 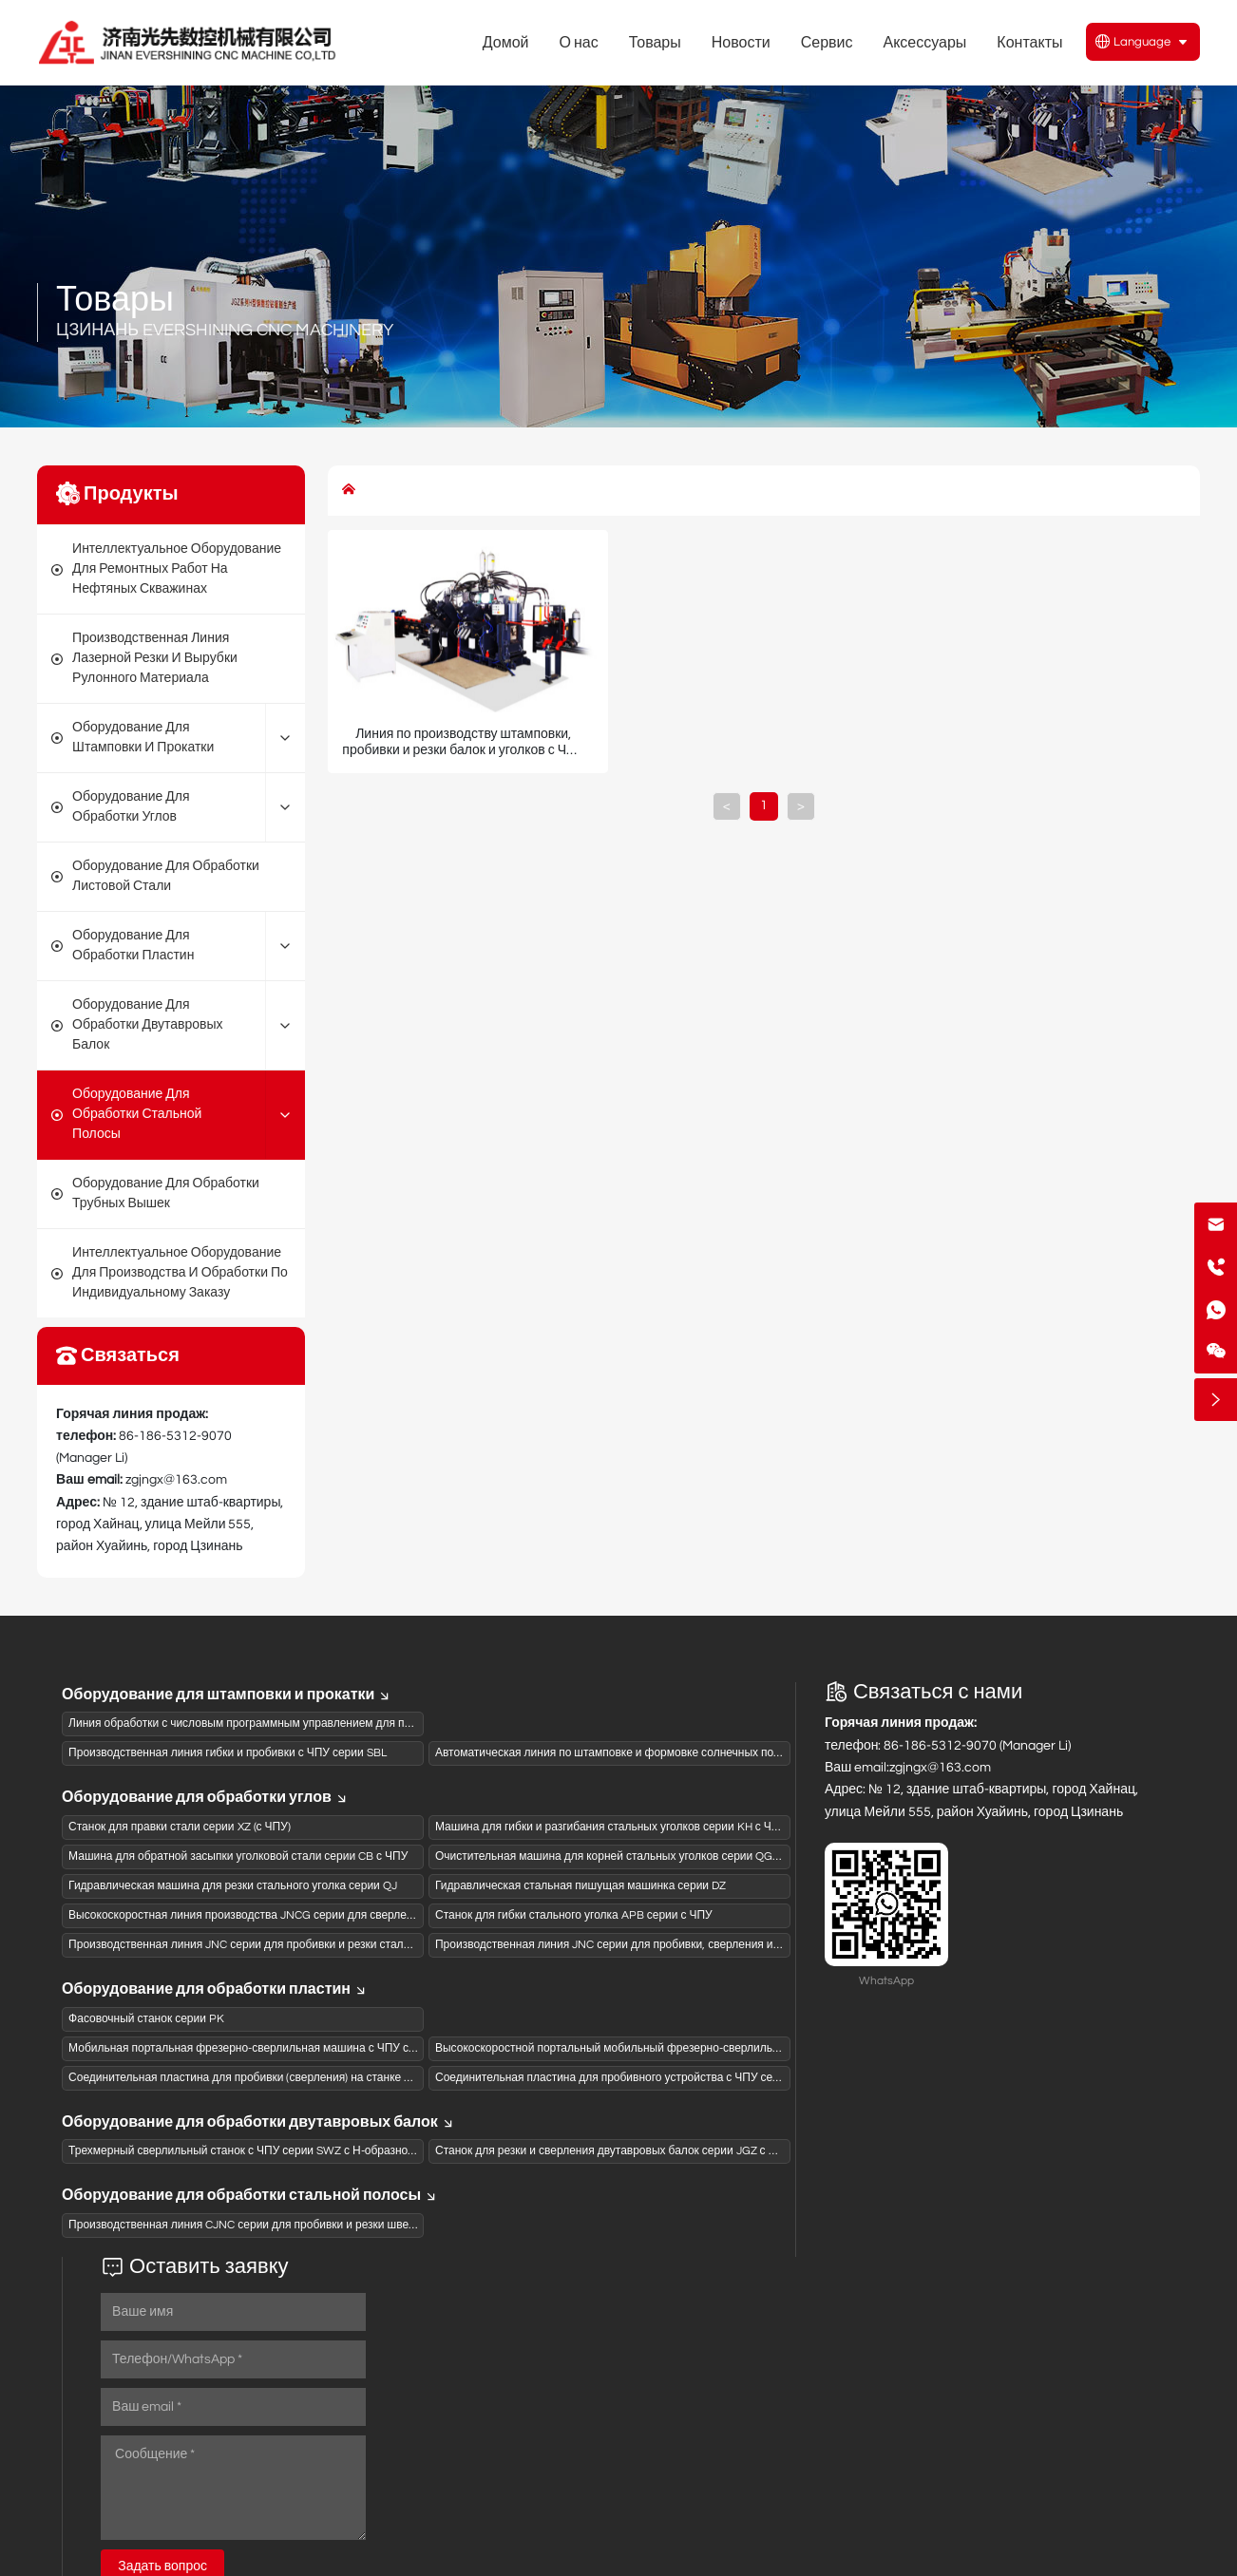 What do you see at coordinates (226, 1694) in the screenshot?
I see `Оборудование для штамповки и прокатки` at bounding box center [226, 1694].